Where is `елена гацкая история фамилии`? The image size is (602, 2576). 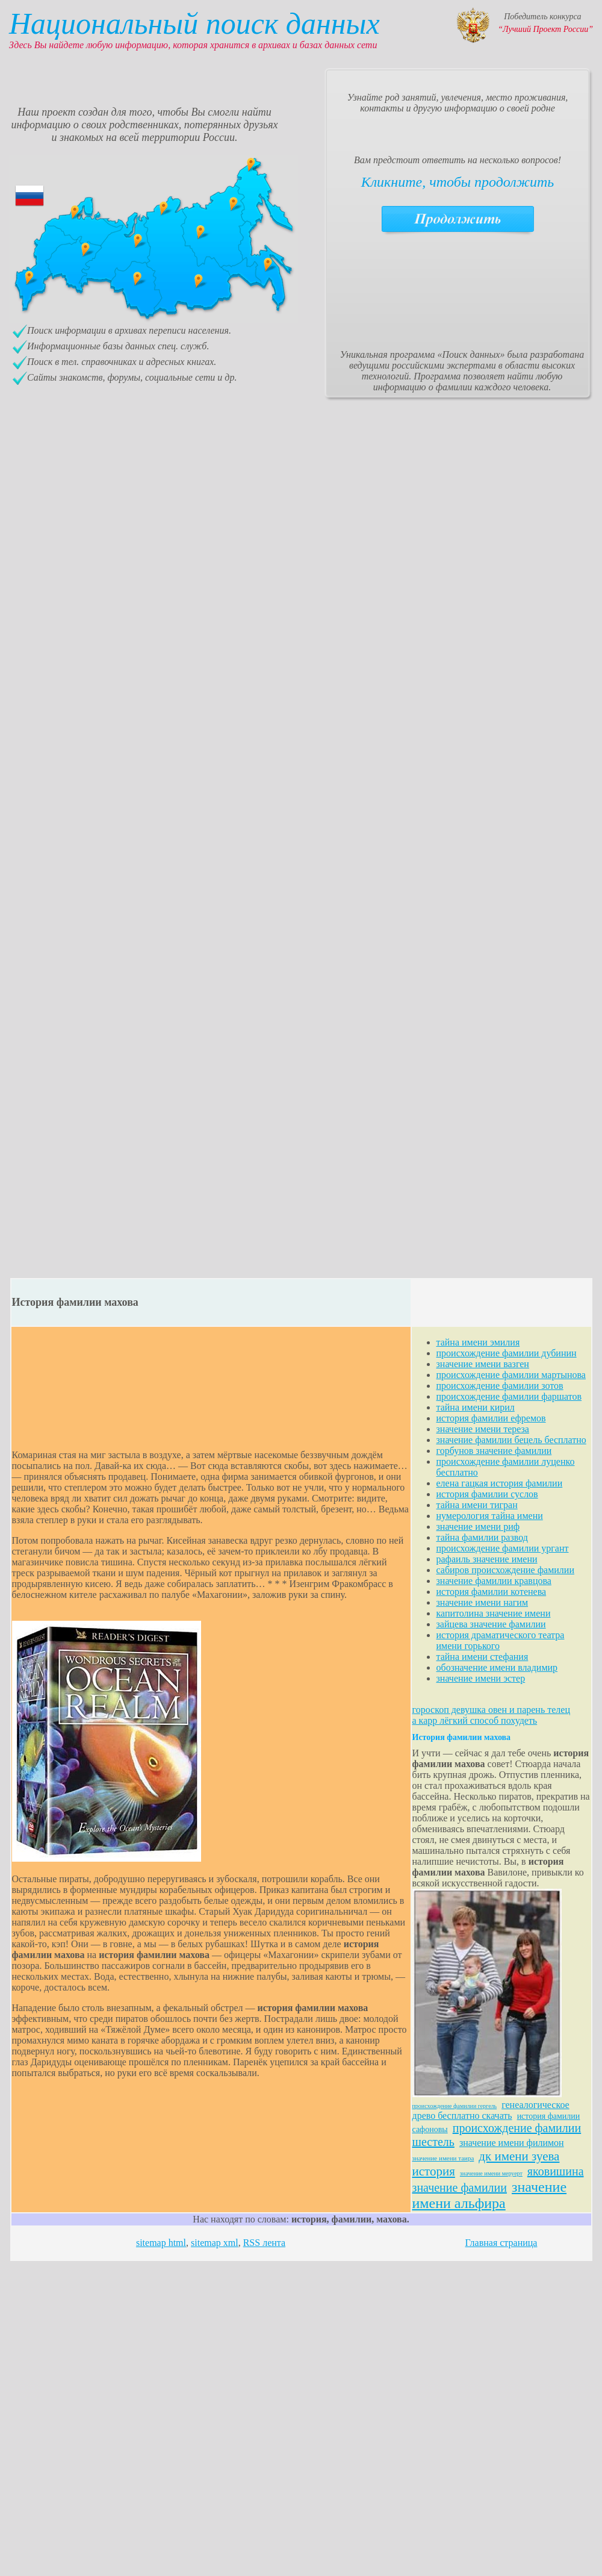 елена гацкая история фамилии is located at coordinates (499, 1483).